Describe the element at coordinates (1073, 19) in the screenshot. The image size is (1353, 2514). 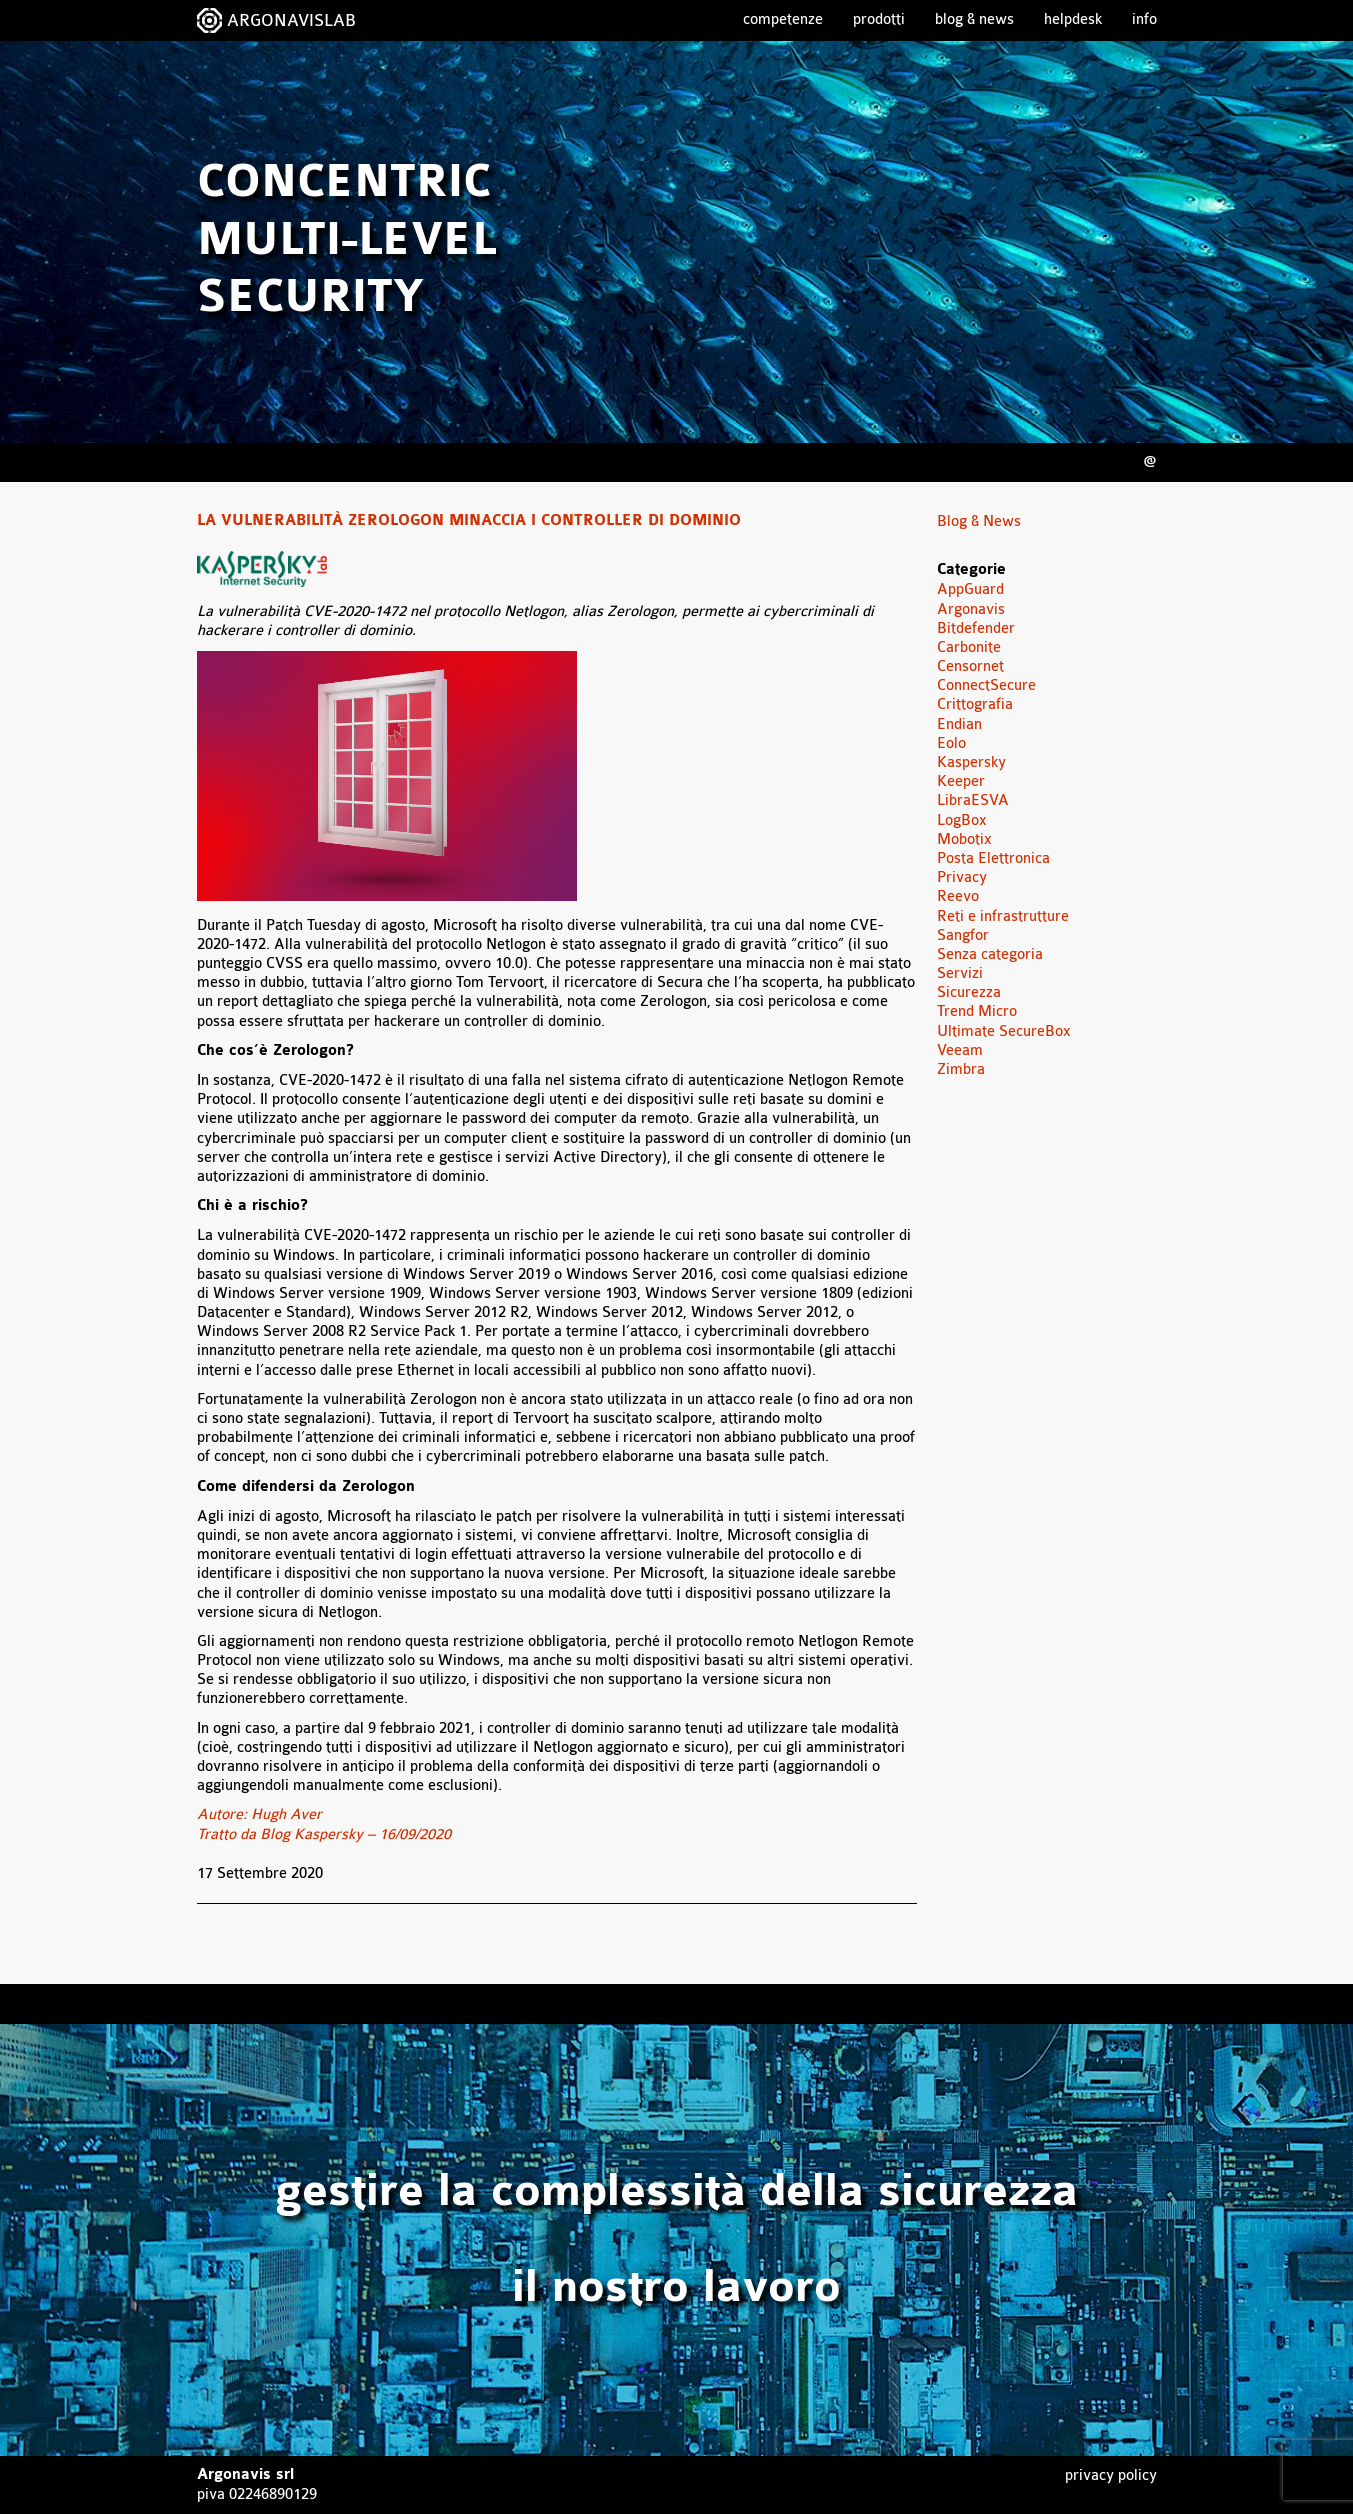
I see `Helpdesk` at that location.